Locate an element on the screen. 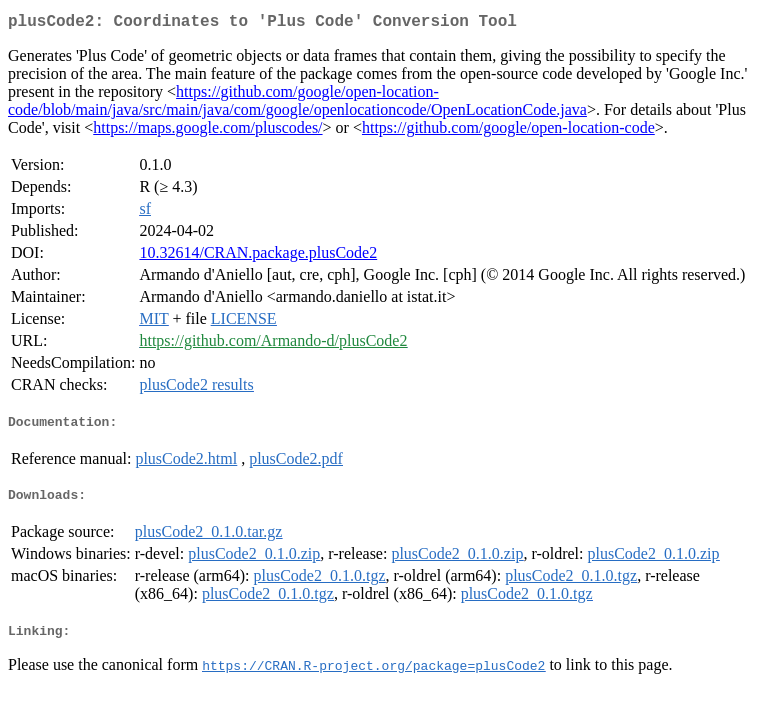 The image size is (761, 720). 10.32614/CRAN.package.plusCode2 is located at coordinates (258, 256).